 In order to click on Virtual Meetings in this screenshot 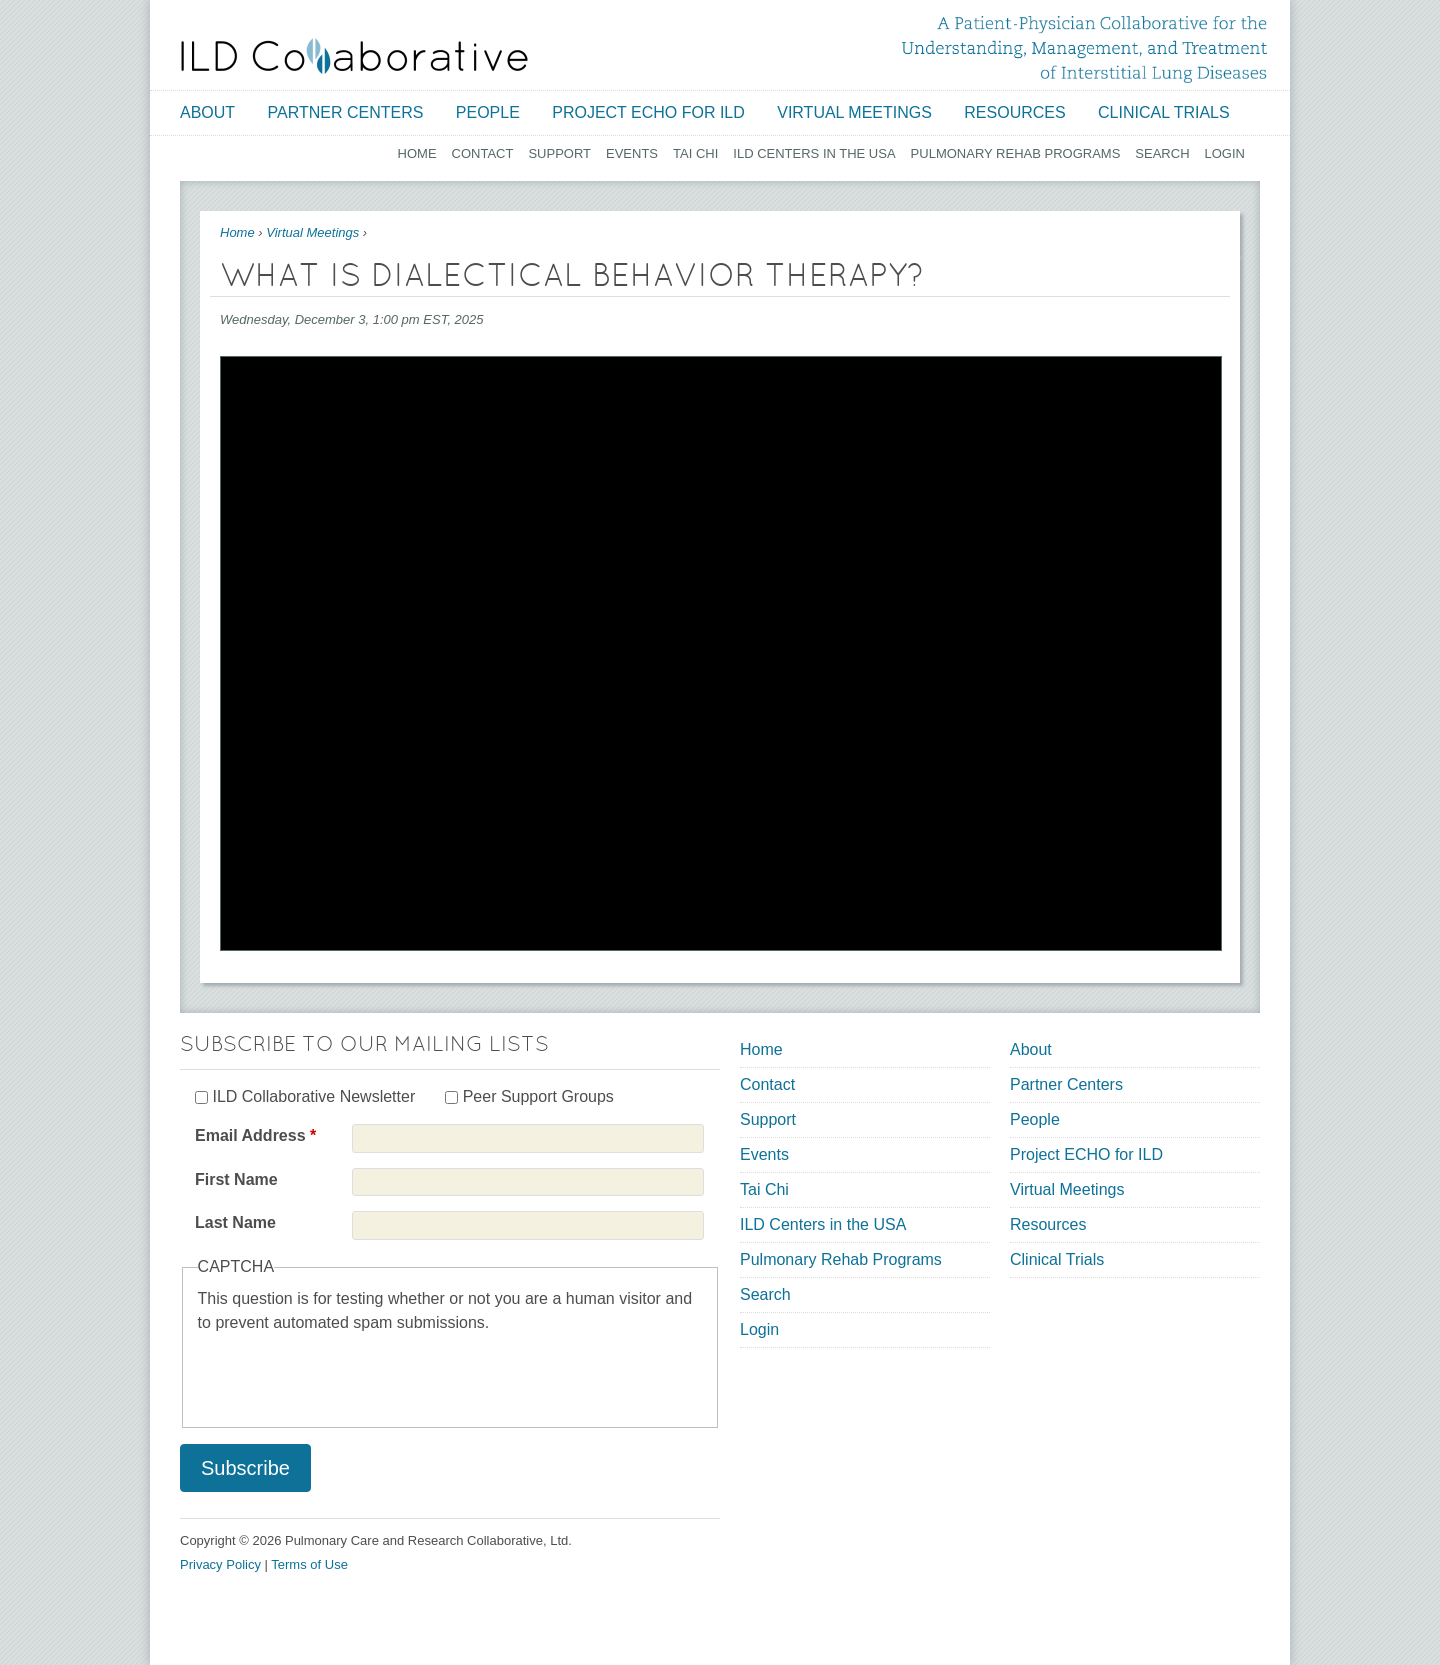, I will do `click(854, 112)`.